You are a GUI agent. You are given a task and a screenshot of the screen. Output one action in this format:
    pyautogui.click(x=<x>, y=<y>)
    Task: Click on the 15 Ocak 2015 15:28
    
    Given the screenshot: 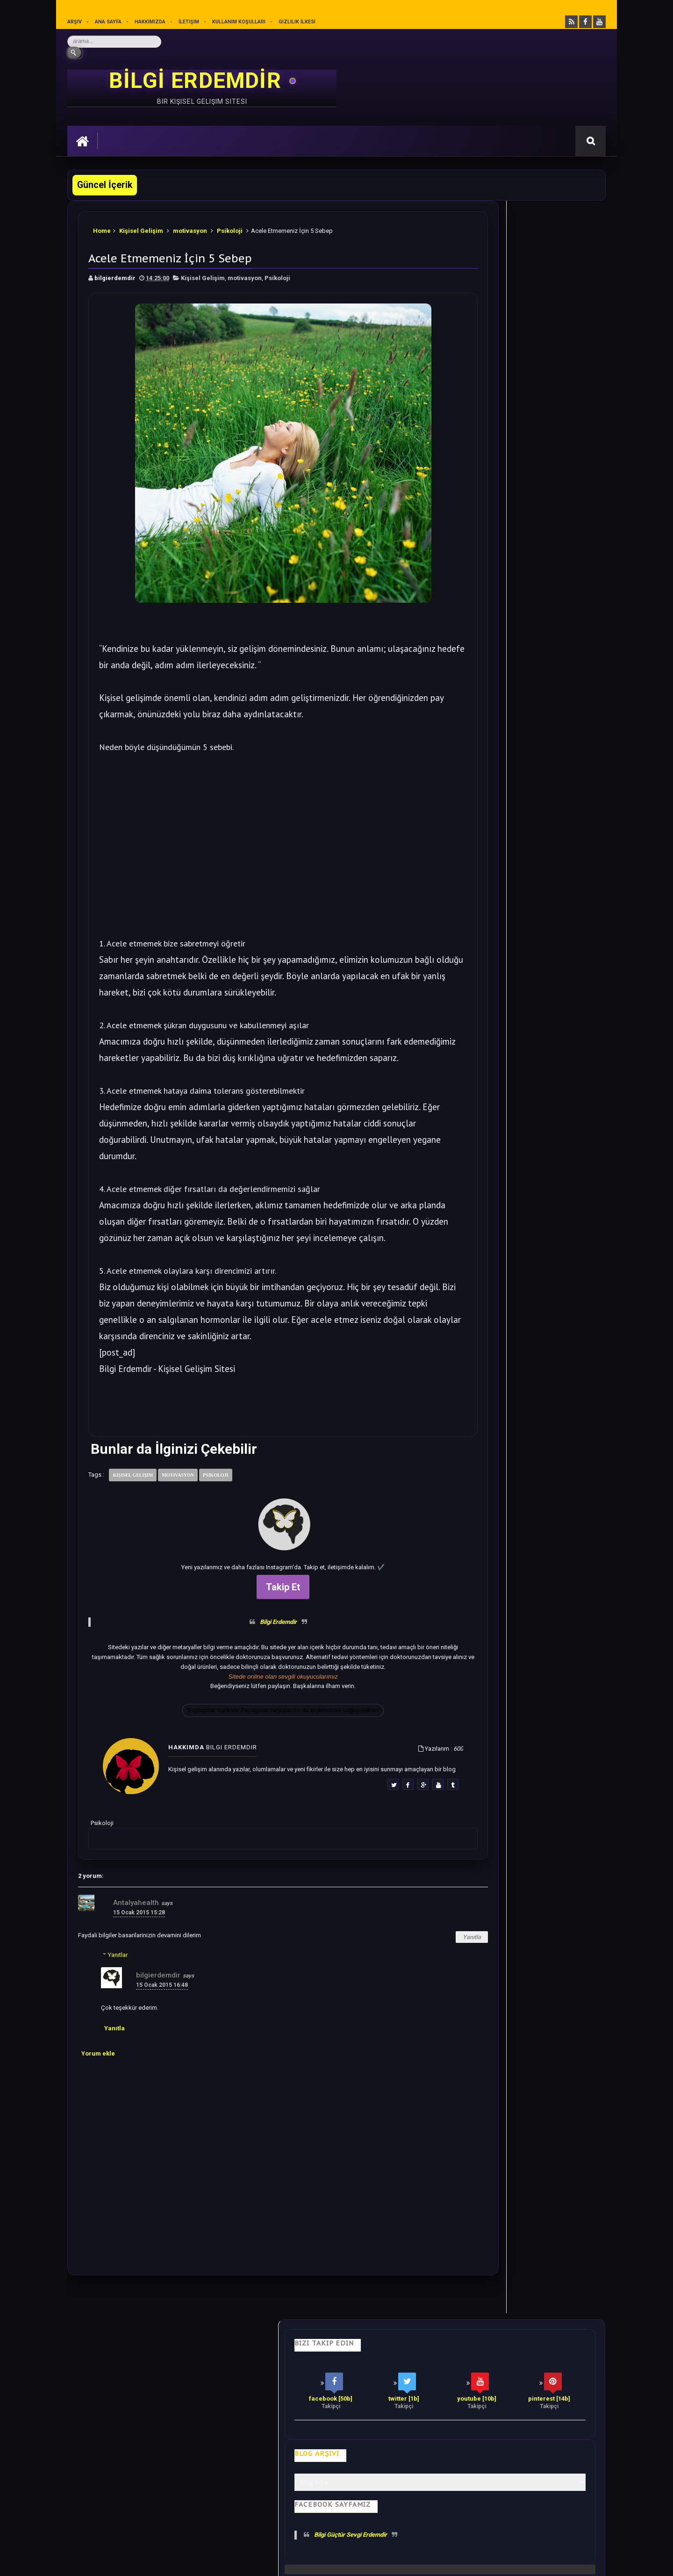 What is the action you would take?
    pyautogui.click(x=139, y=1996)
    